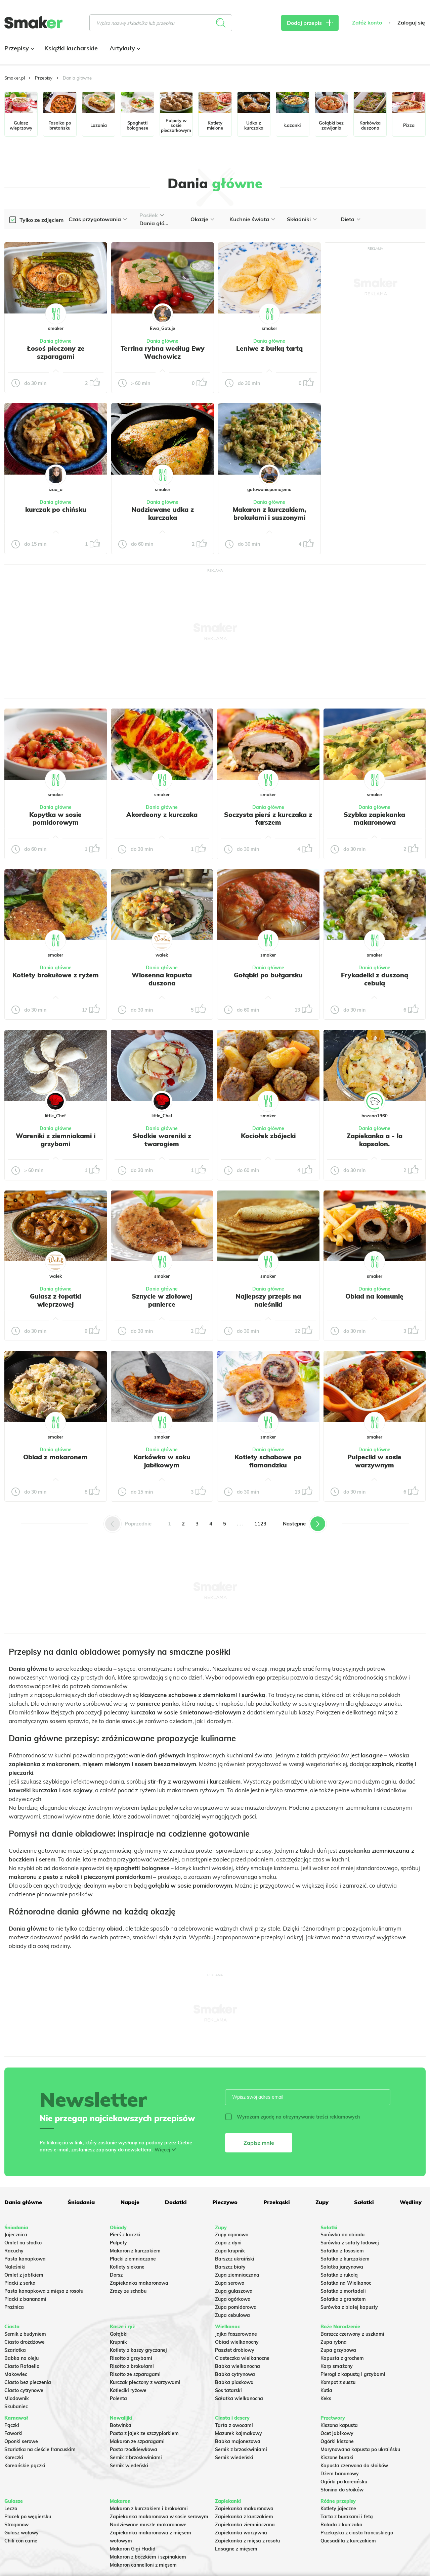  What do you see at coordinates (27, 2517) in the screenshot?
I see `Placek po węgiersku` at bounding box center [27, 2517].